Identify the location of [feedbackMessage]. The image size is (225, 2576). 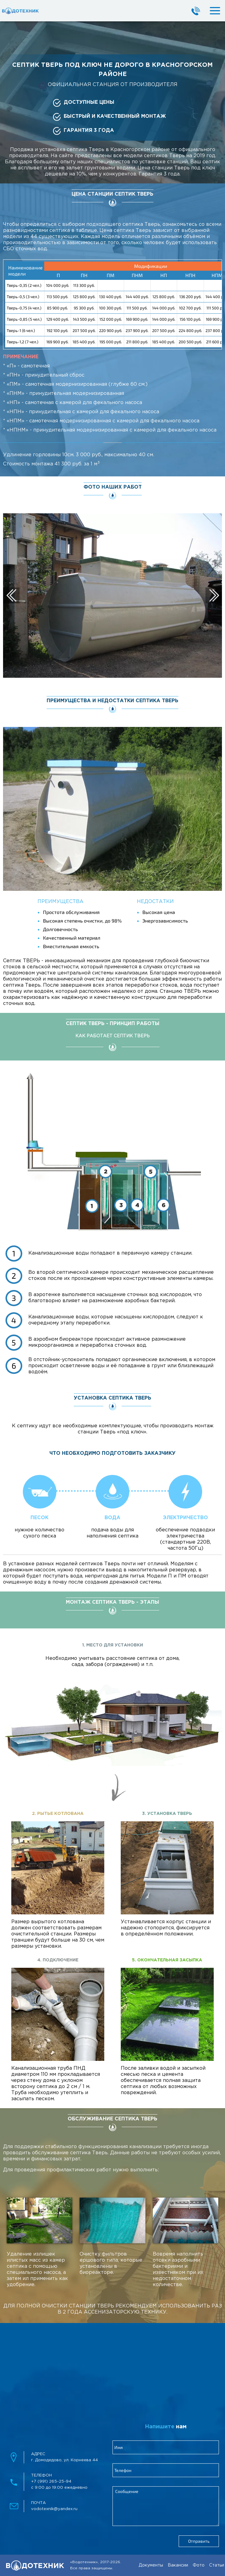
(165, 2506).